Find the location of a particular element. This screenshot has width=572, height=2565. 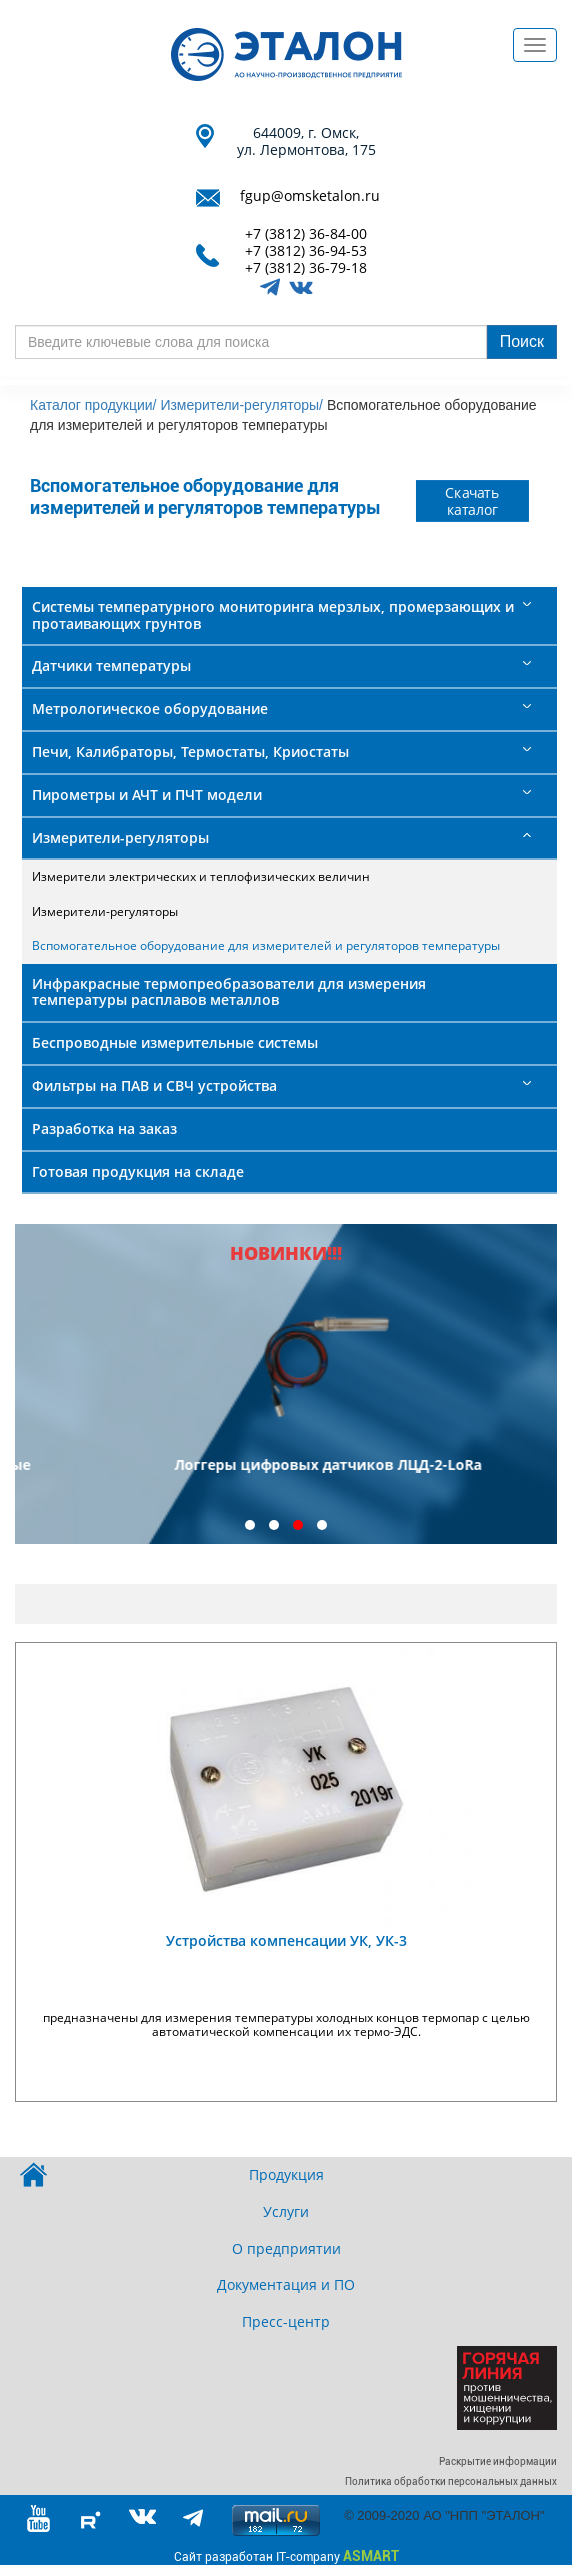

Беспроводные измерительные системы is located at coordinates (175, 1042).